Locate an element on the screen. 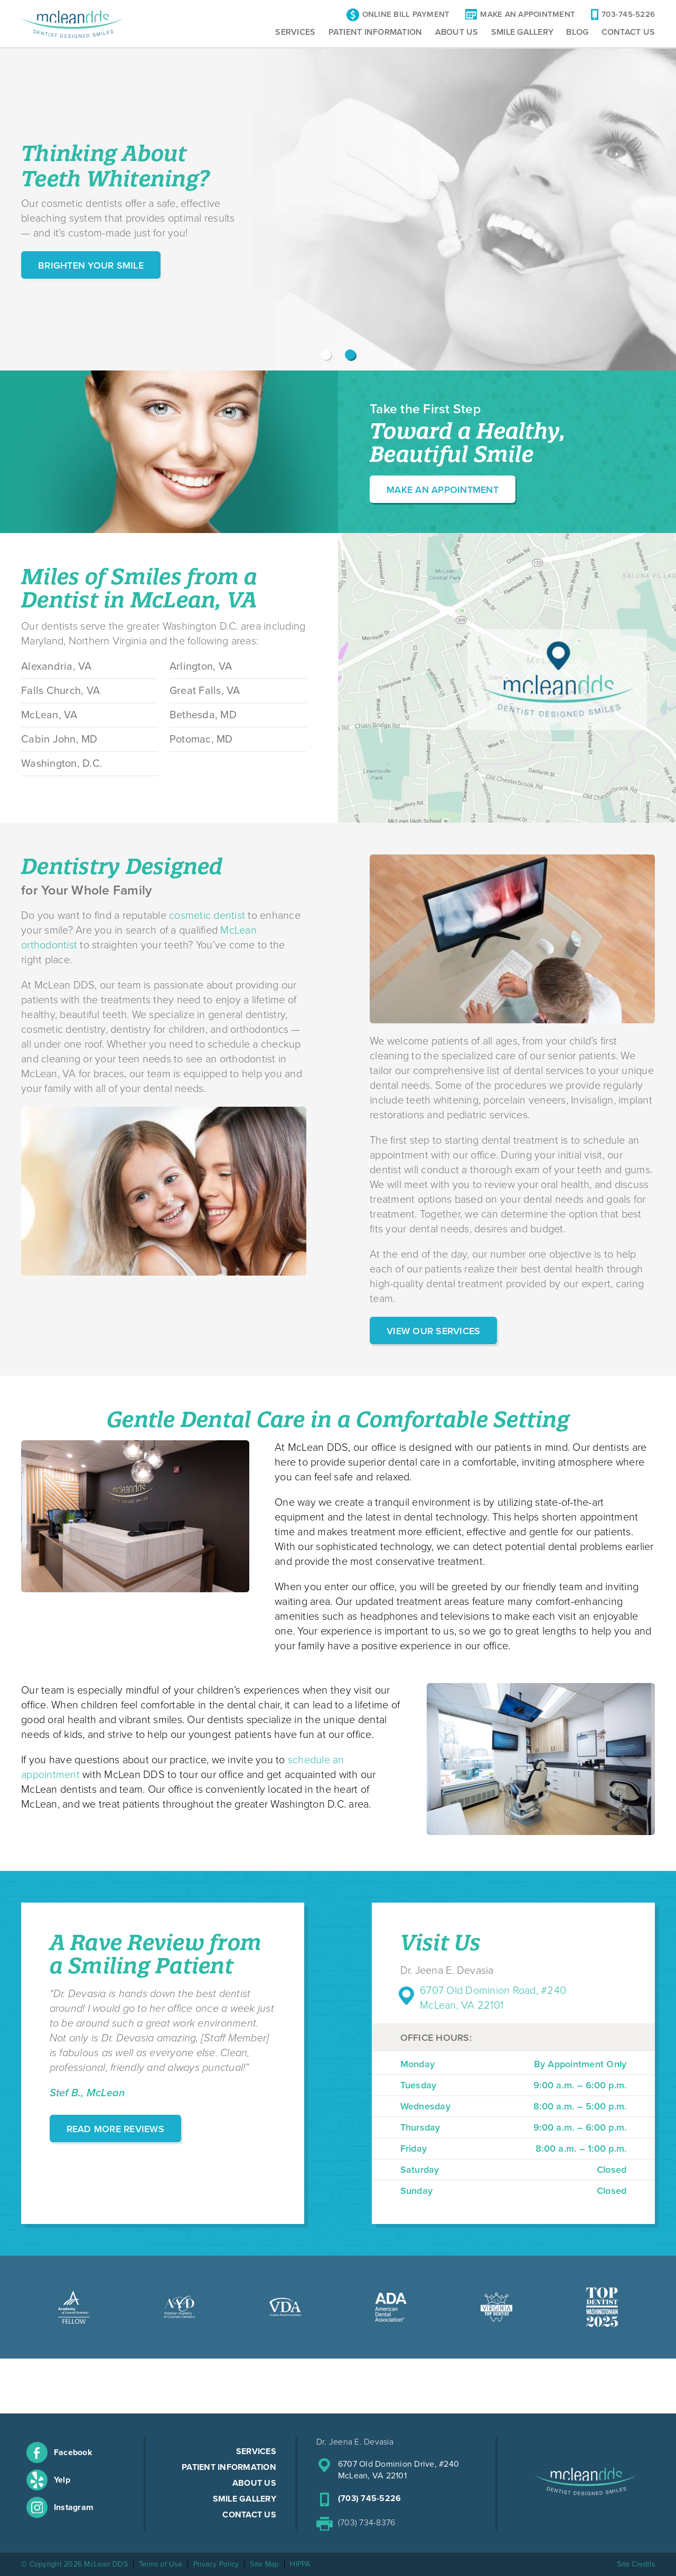 This screenshot has width=676, height=2576. Online Bill Payment is located at coordinates (406, 15).